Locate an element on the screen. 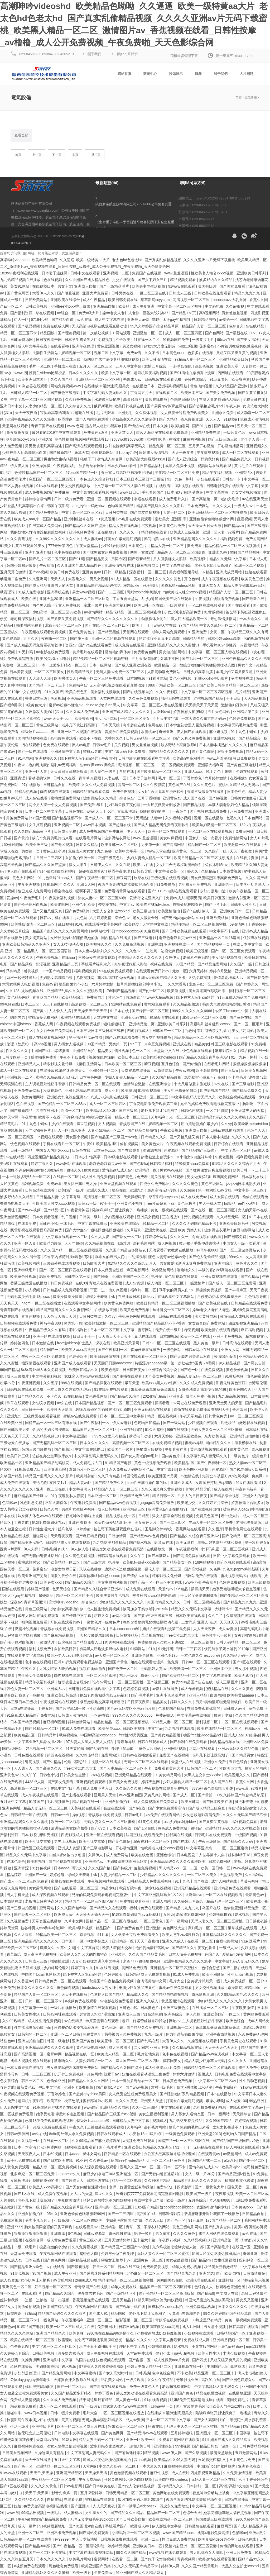 The height and width of the screenshot is (2576, 270). 快猫成人短视频 is located at coordinates (149, 1449).